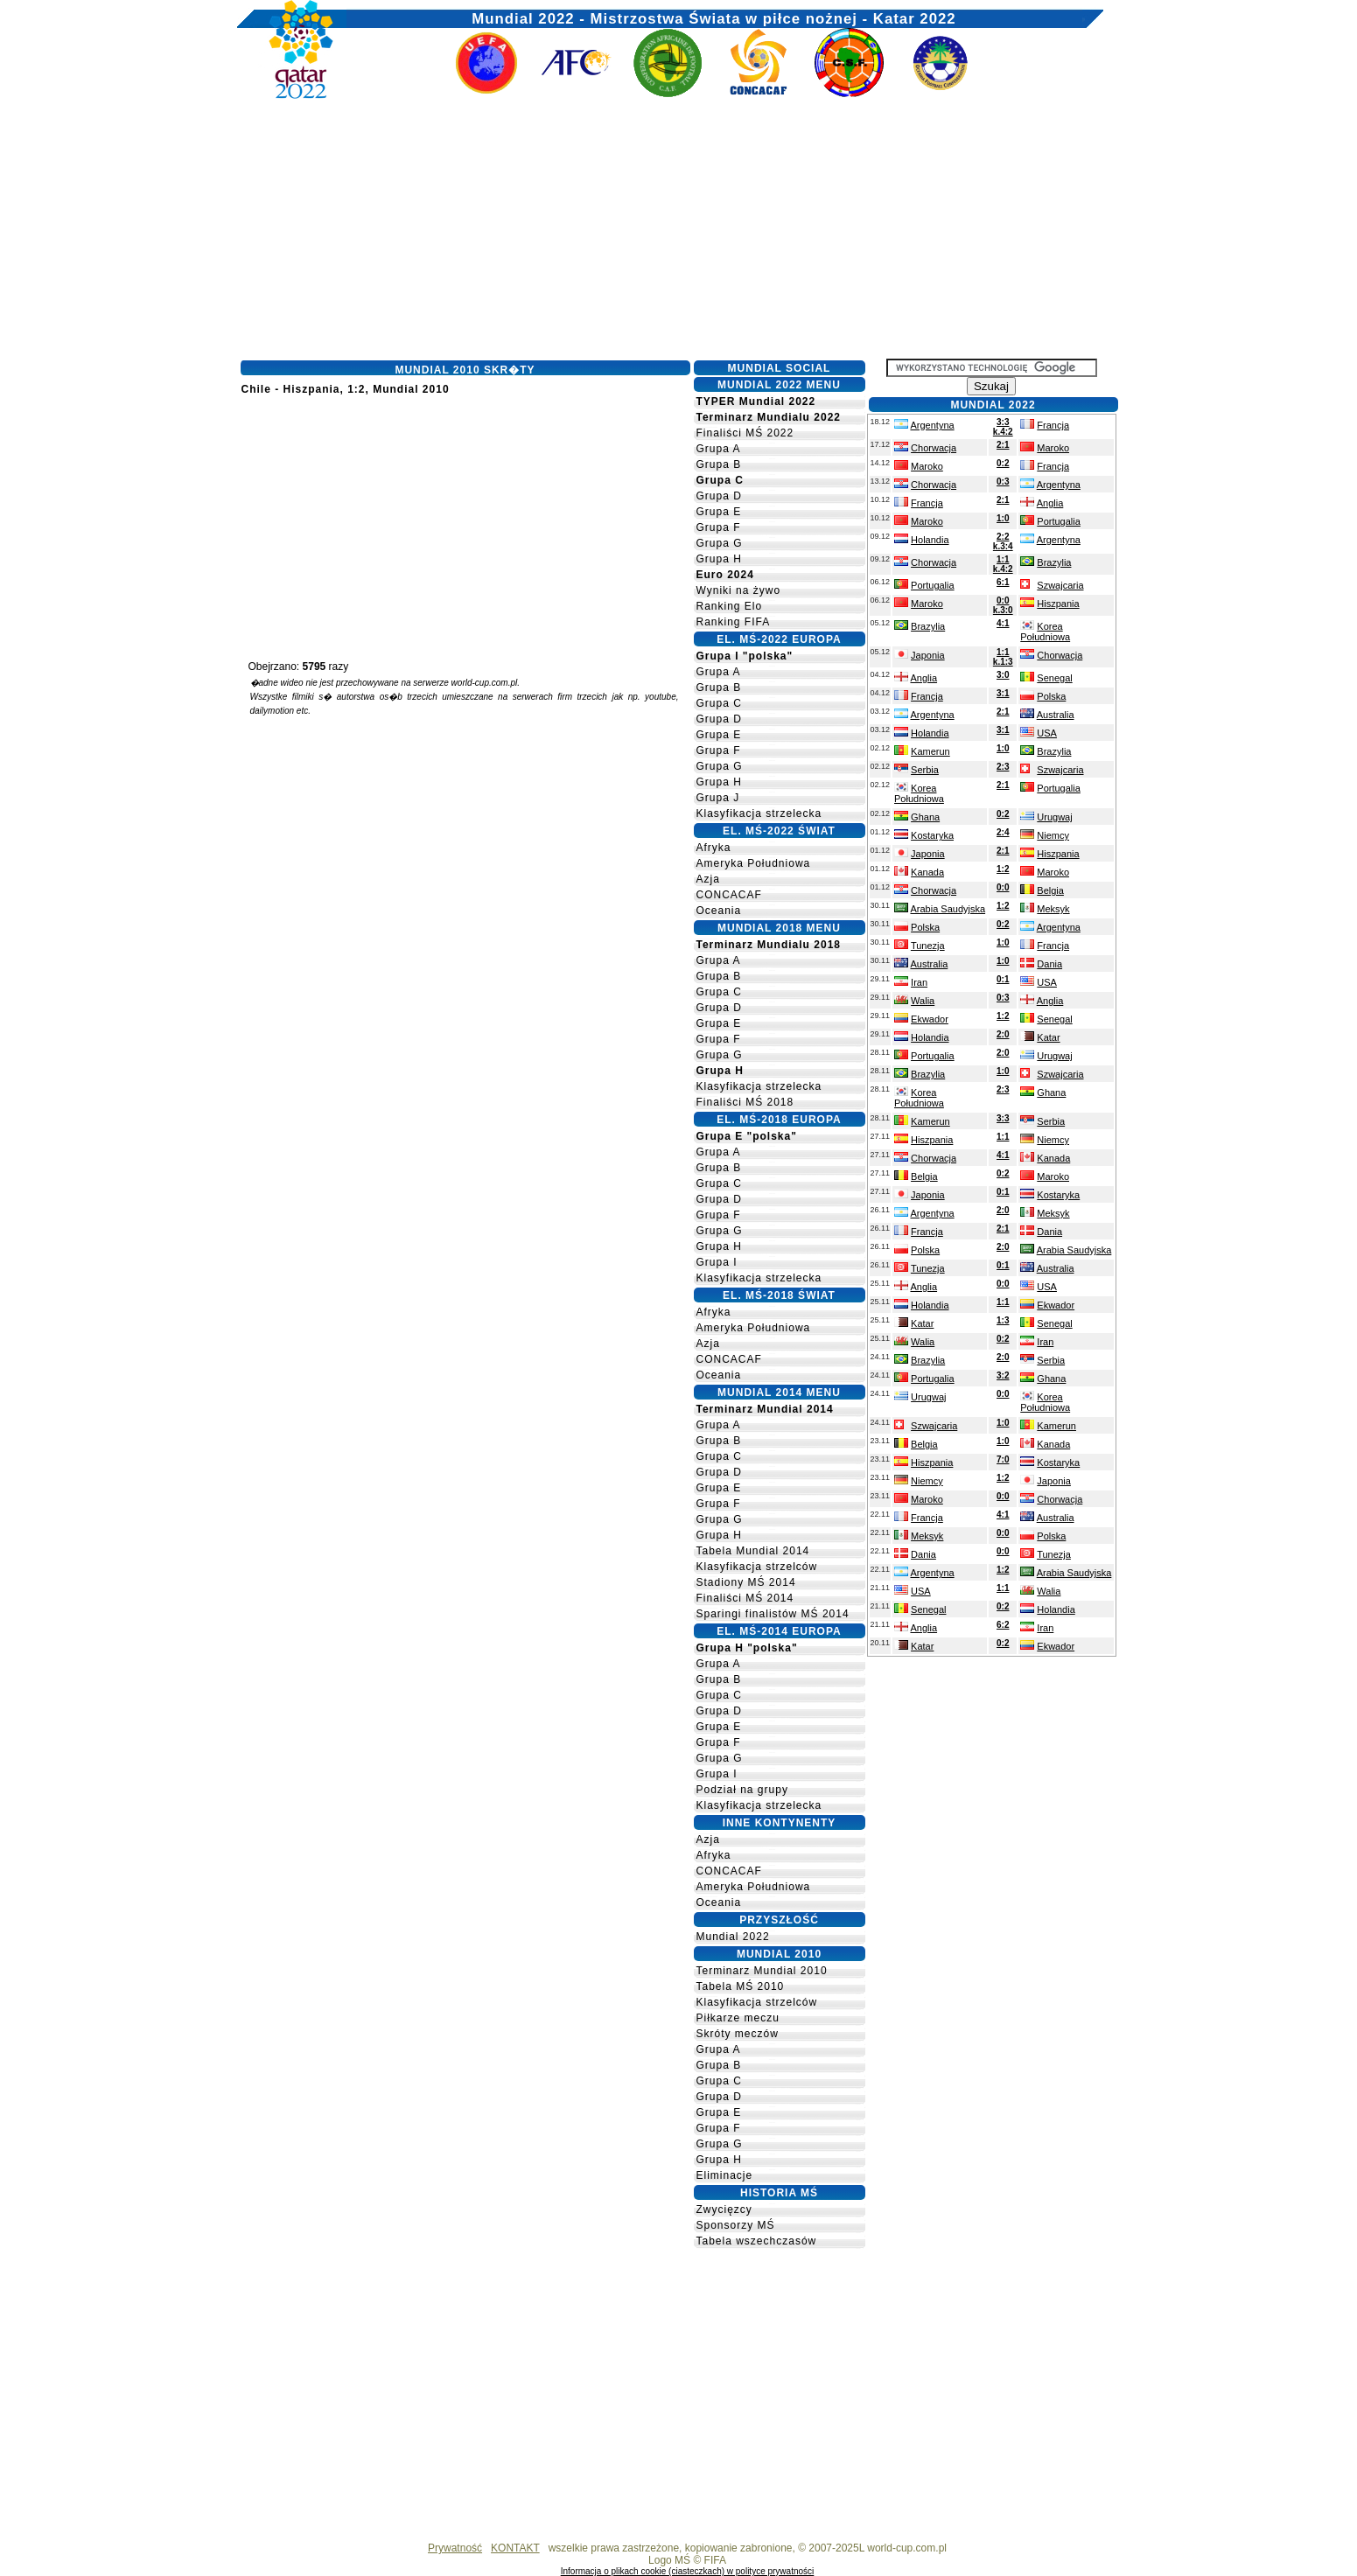  Describe the element at coordinates (1051, 696) in the screenshot. I see `Polska` at that location.